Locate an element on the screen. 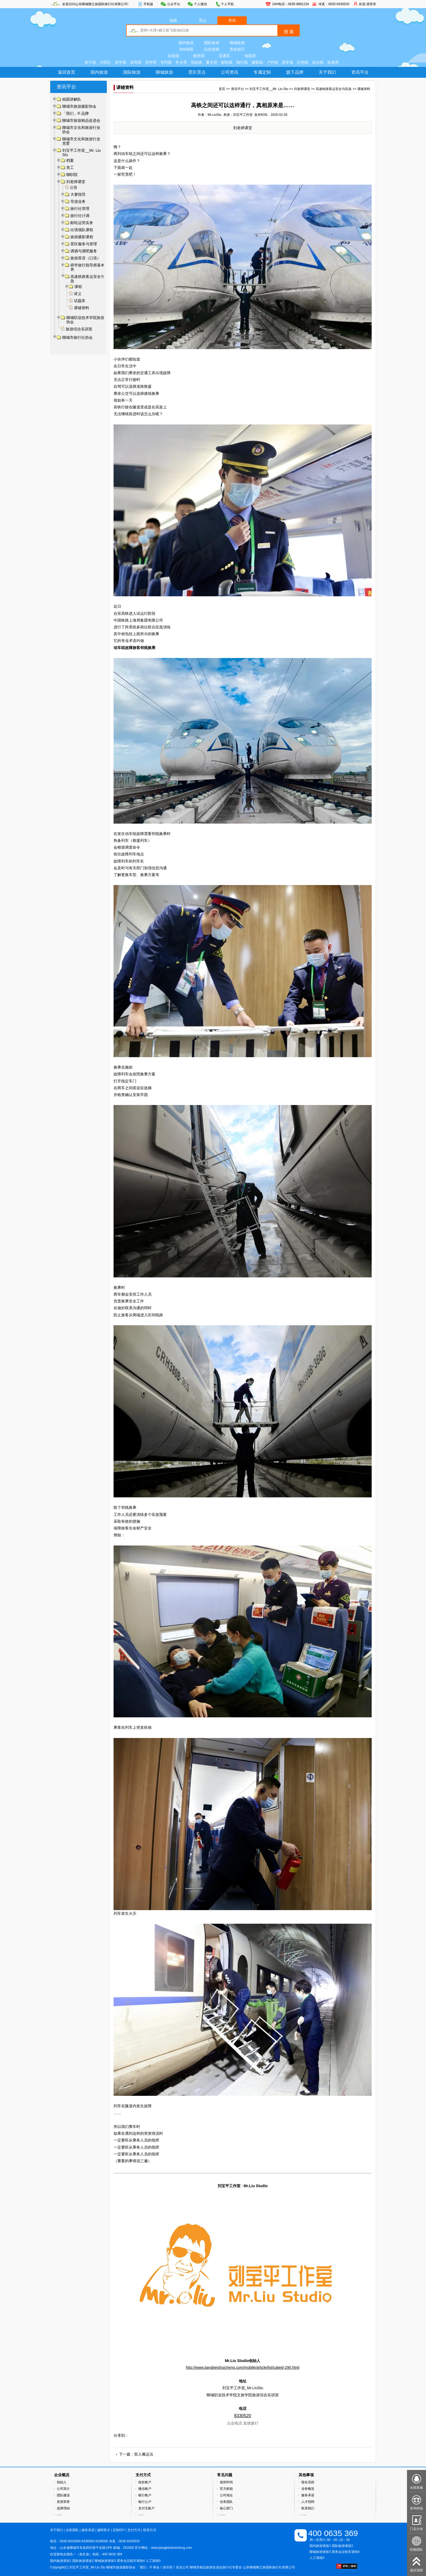  公司资讯 is located at coordinates (229, 72).